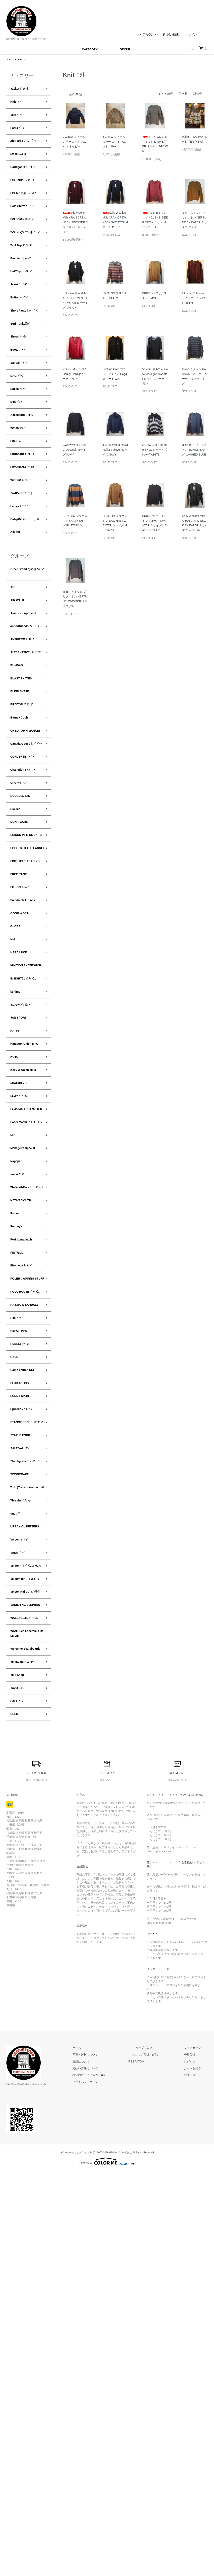 This screenshot has width=214, height=2576. What do you see at coordinates (171, 34) in the screenshot?
I see `新規会員登録` at bounding box center [171, 34].